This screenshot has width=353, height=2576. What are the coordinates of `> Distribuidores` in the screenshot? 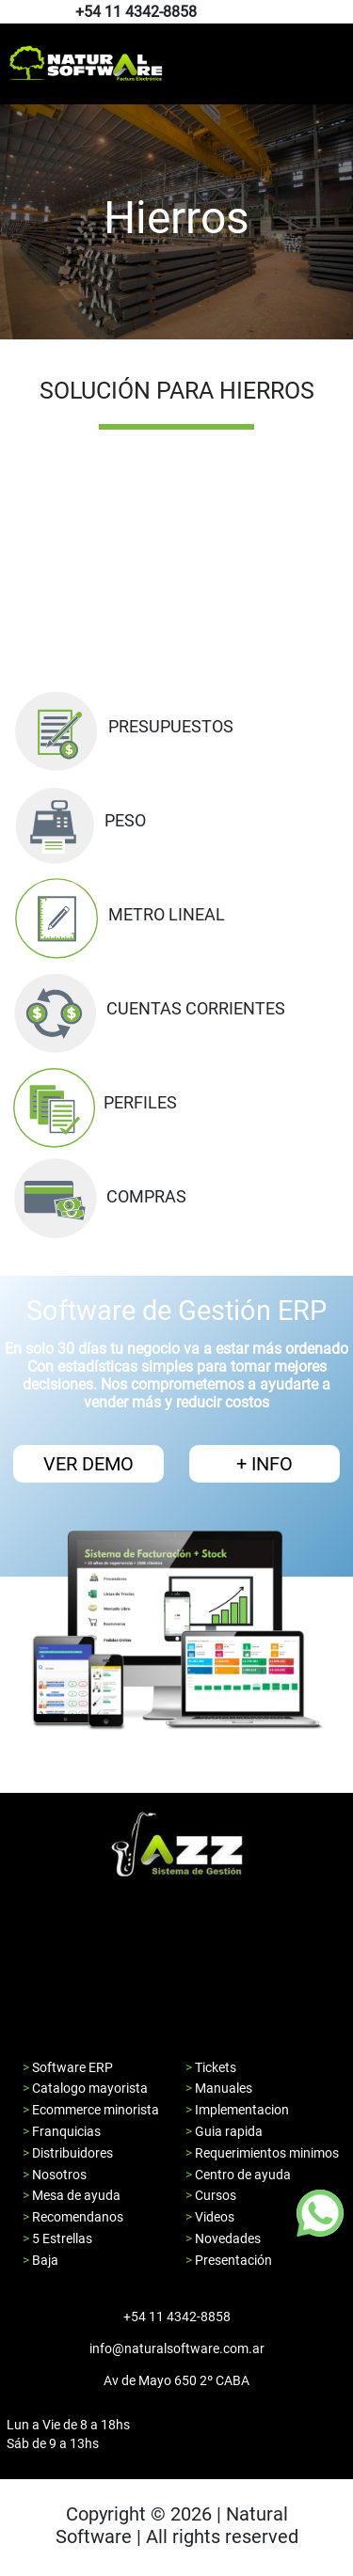 It's located at (68, 2152).